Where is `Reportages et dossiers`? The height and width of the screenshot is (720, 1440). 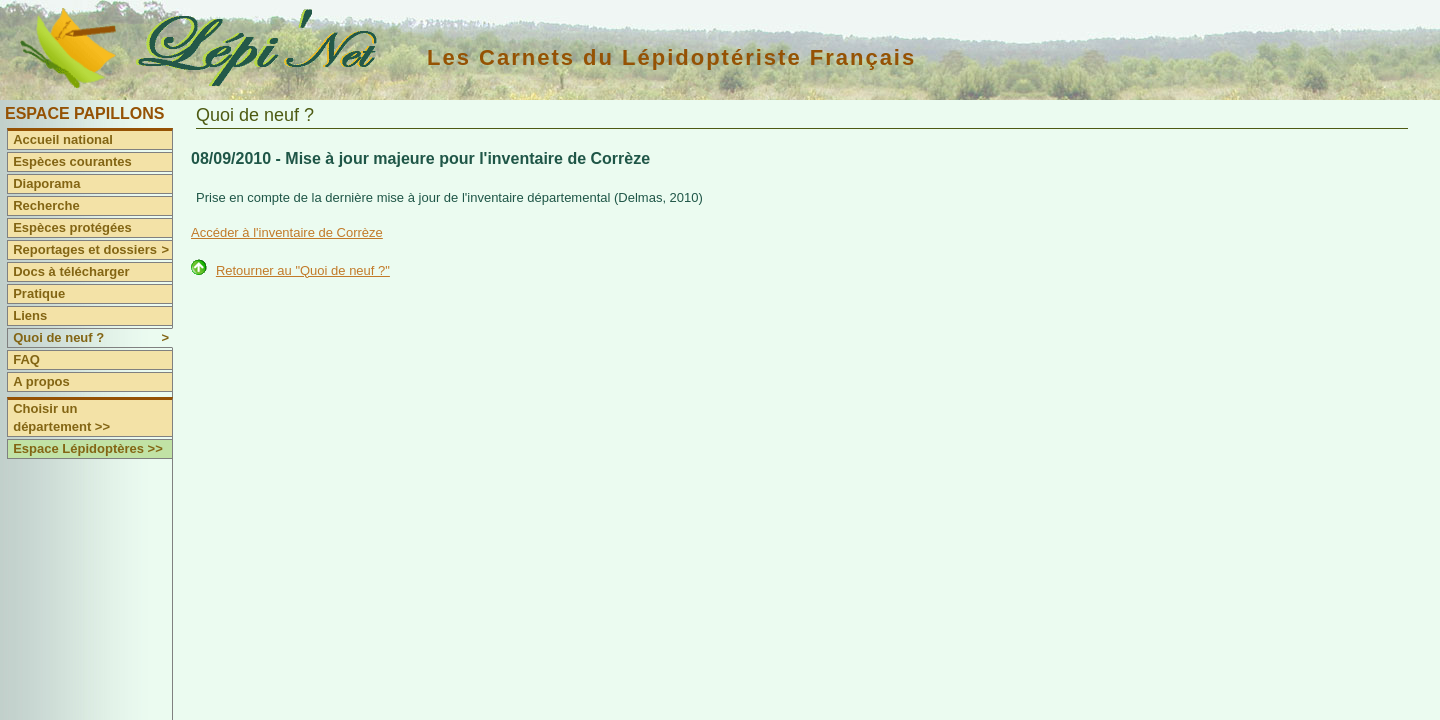 Reportages et dossiers is located at coordinates (92, 250).